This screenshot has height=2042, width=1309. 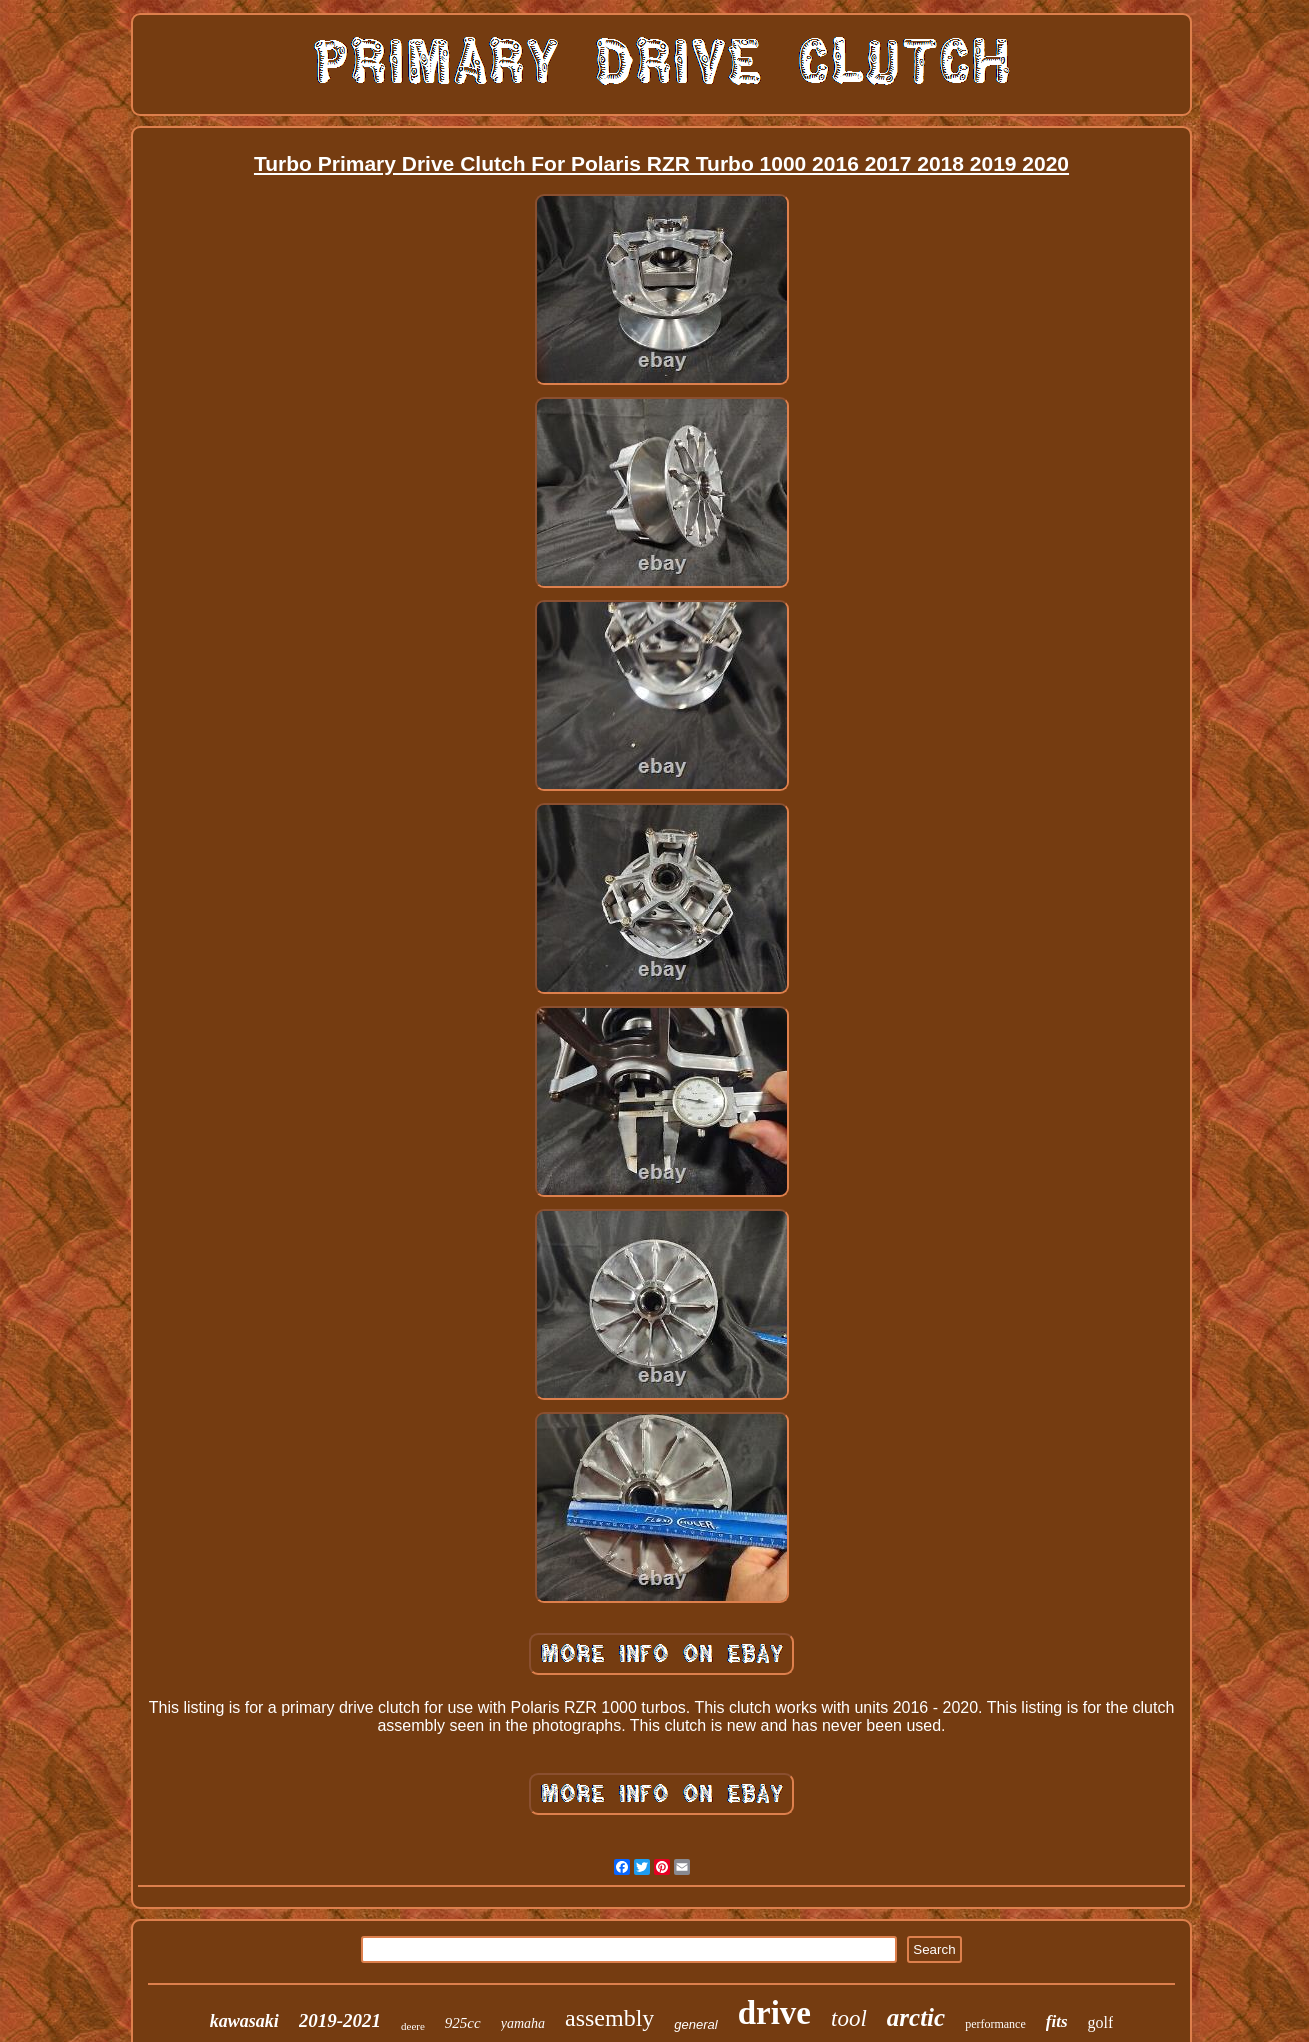 I want to click on 925cc, so click(x=463, y=2023).